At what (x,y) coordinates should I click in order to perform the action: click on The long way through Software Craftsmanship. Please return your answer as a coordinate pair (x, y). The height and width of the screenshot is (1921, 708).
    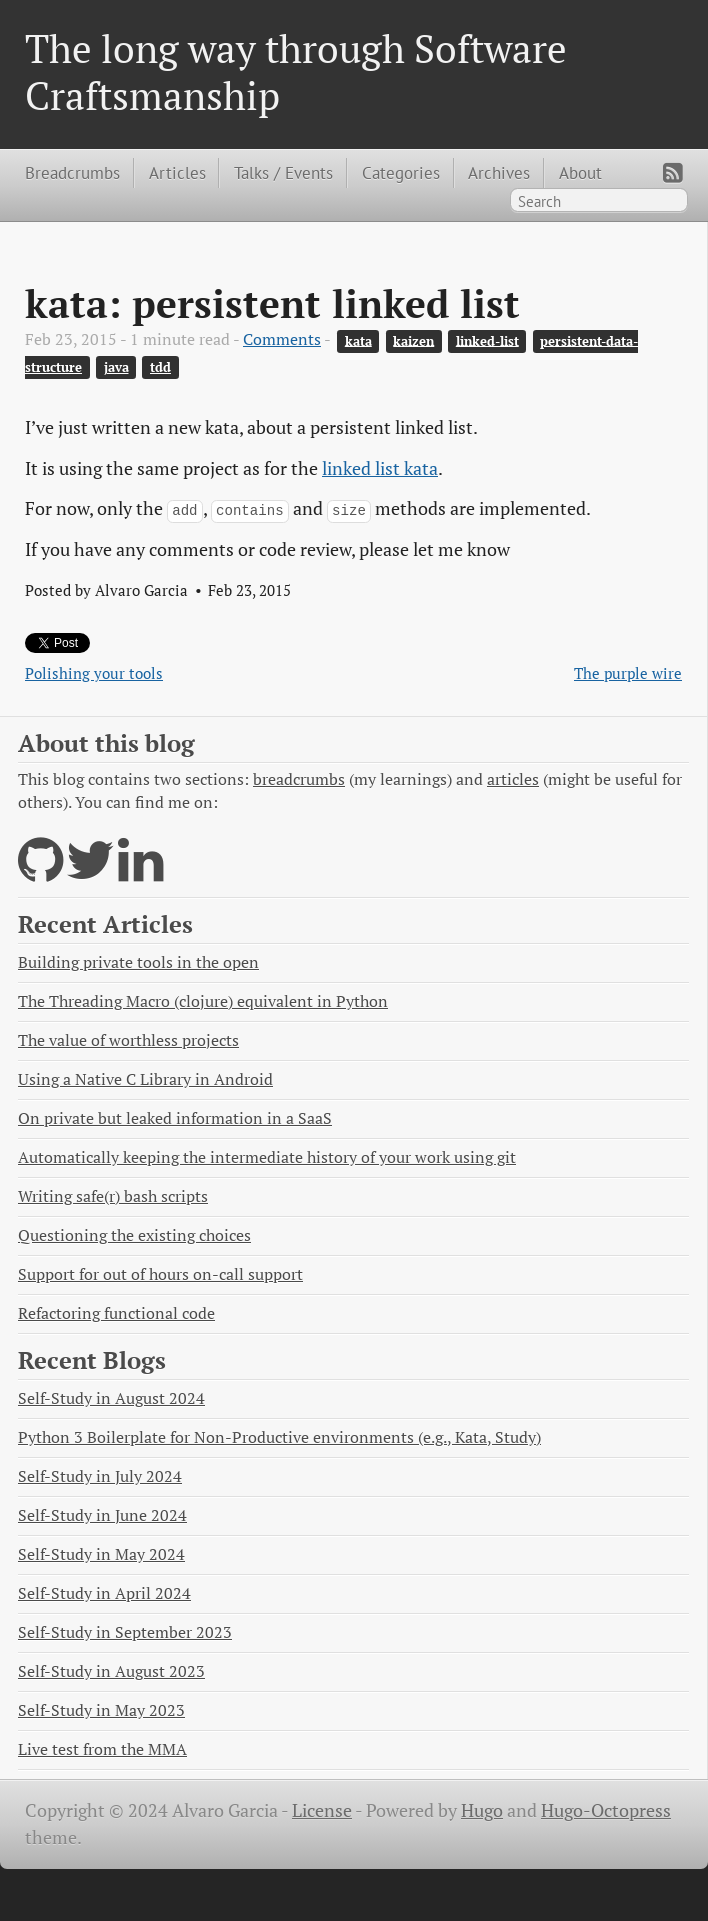
    Looking at the image, I should click on (296, 71).